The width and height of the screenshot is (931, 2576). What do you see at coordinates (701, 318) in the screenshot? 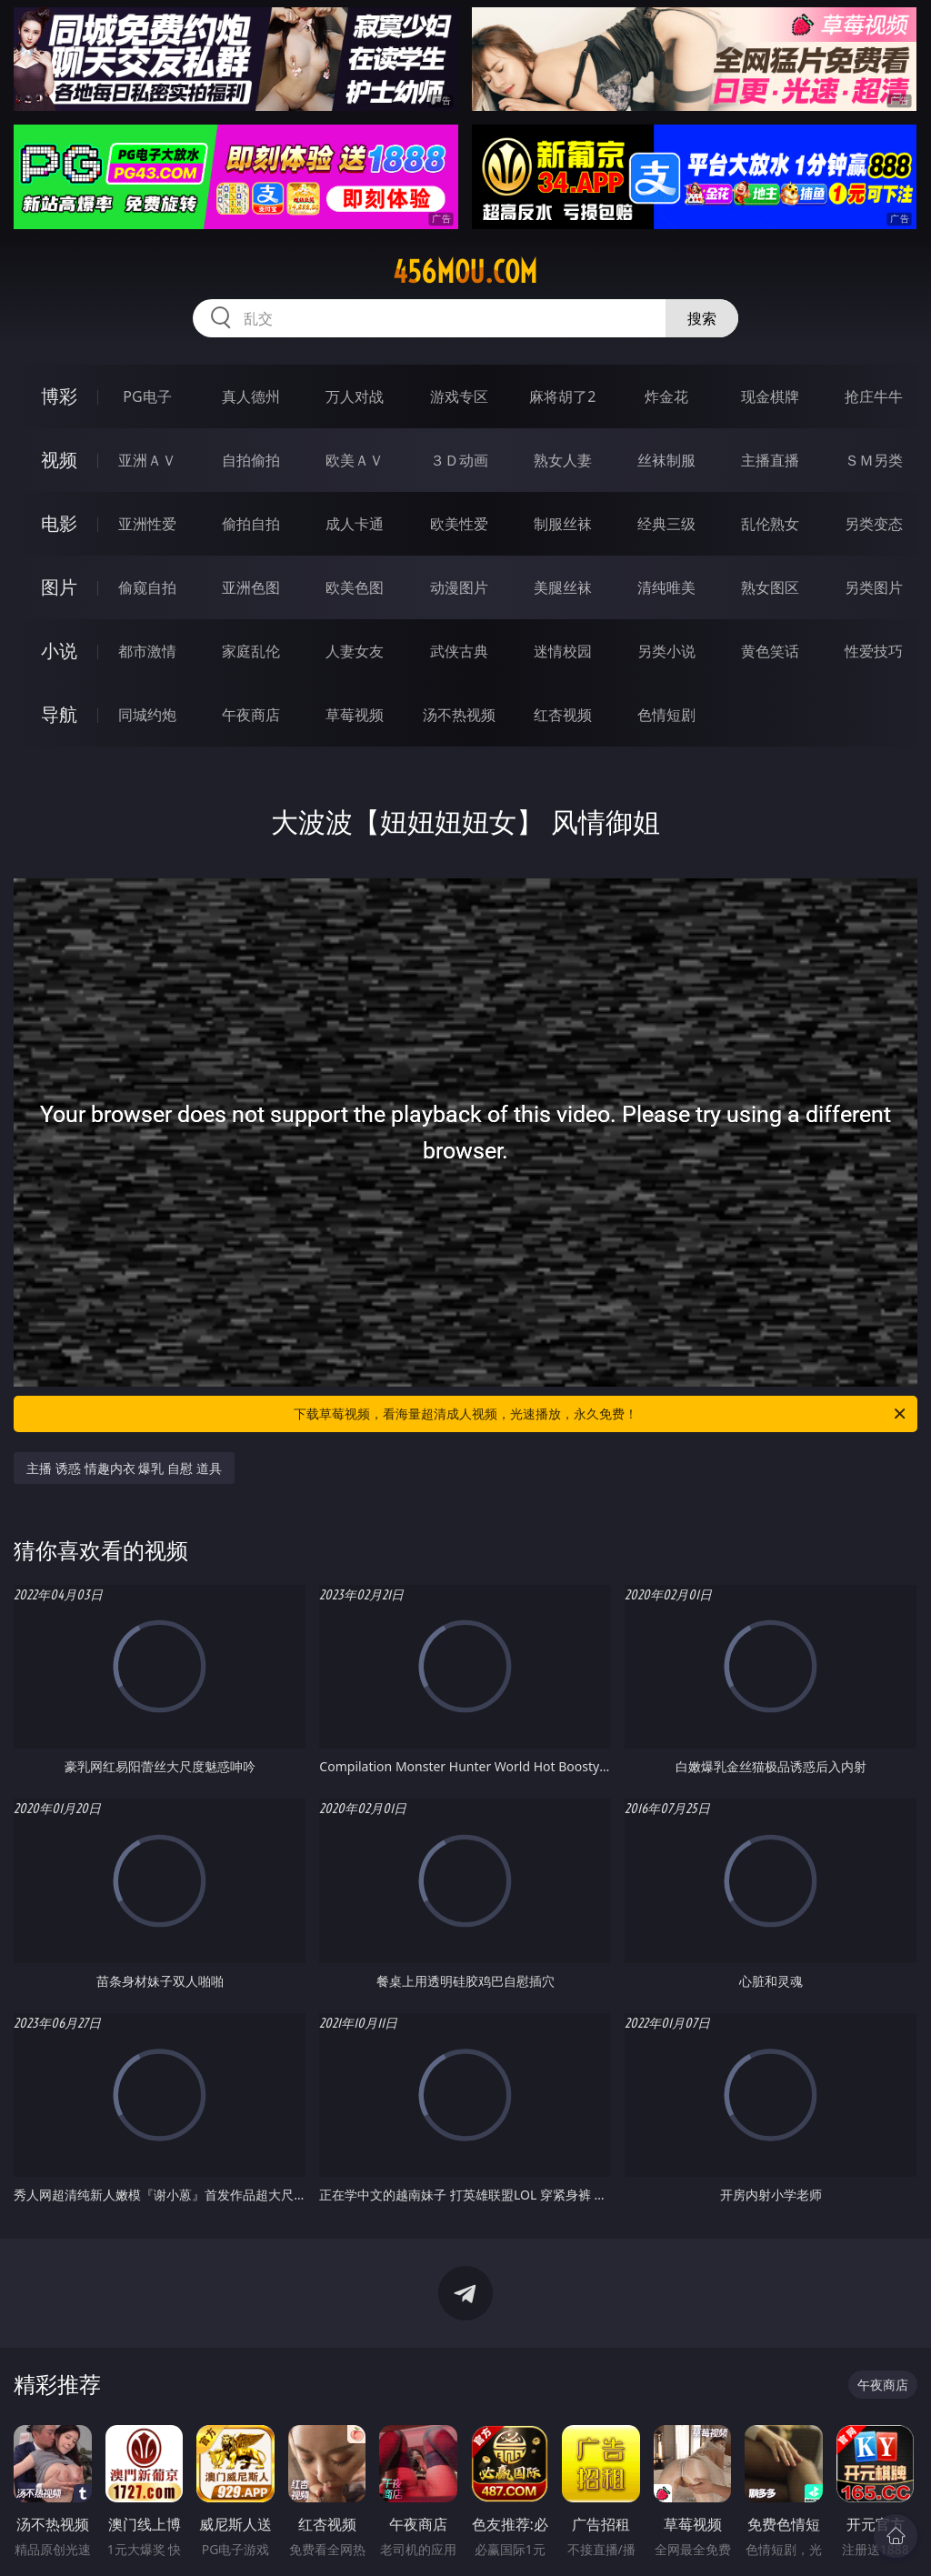
I see `搜索` at bounding box center [701, 318].